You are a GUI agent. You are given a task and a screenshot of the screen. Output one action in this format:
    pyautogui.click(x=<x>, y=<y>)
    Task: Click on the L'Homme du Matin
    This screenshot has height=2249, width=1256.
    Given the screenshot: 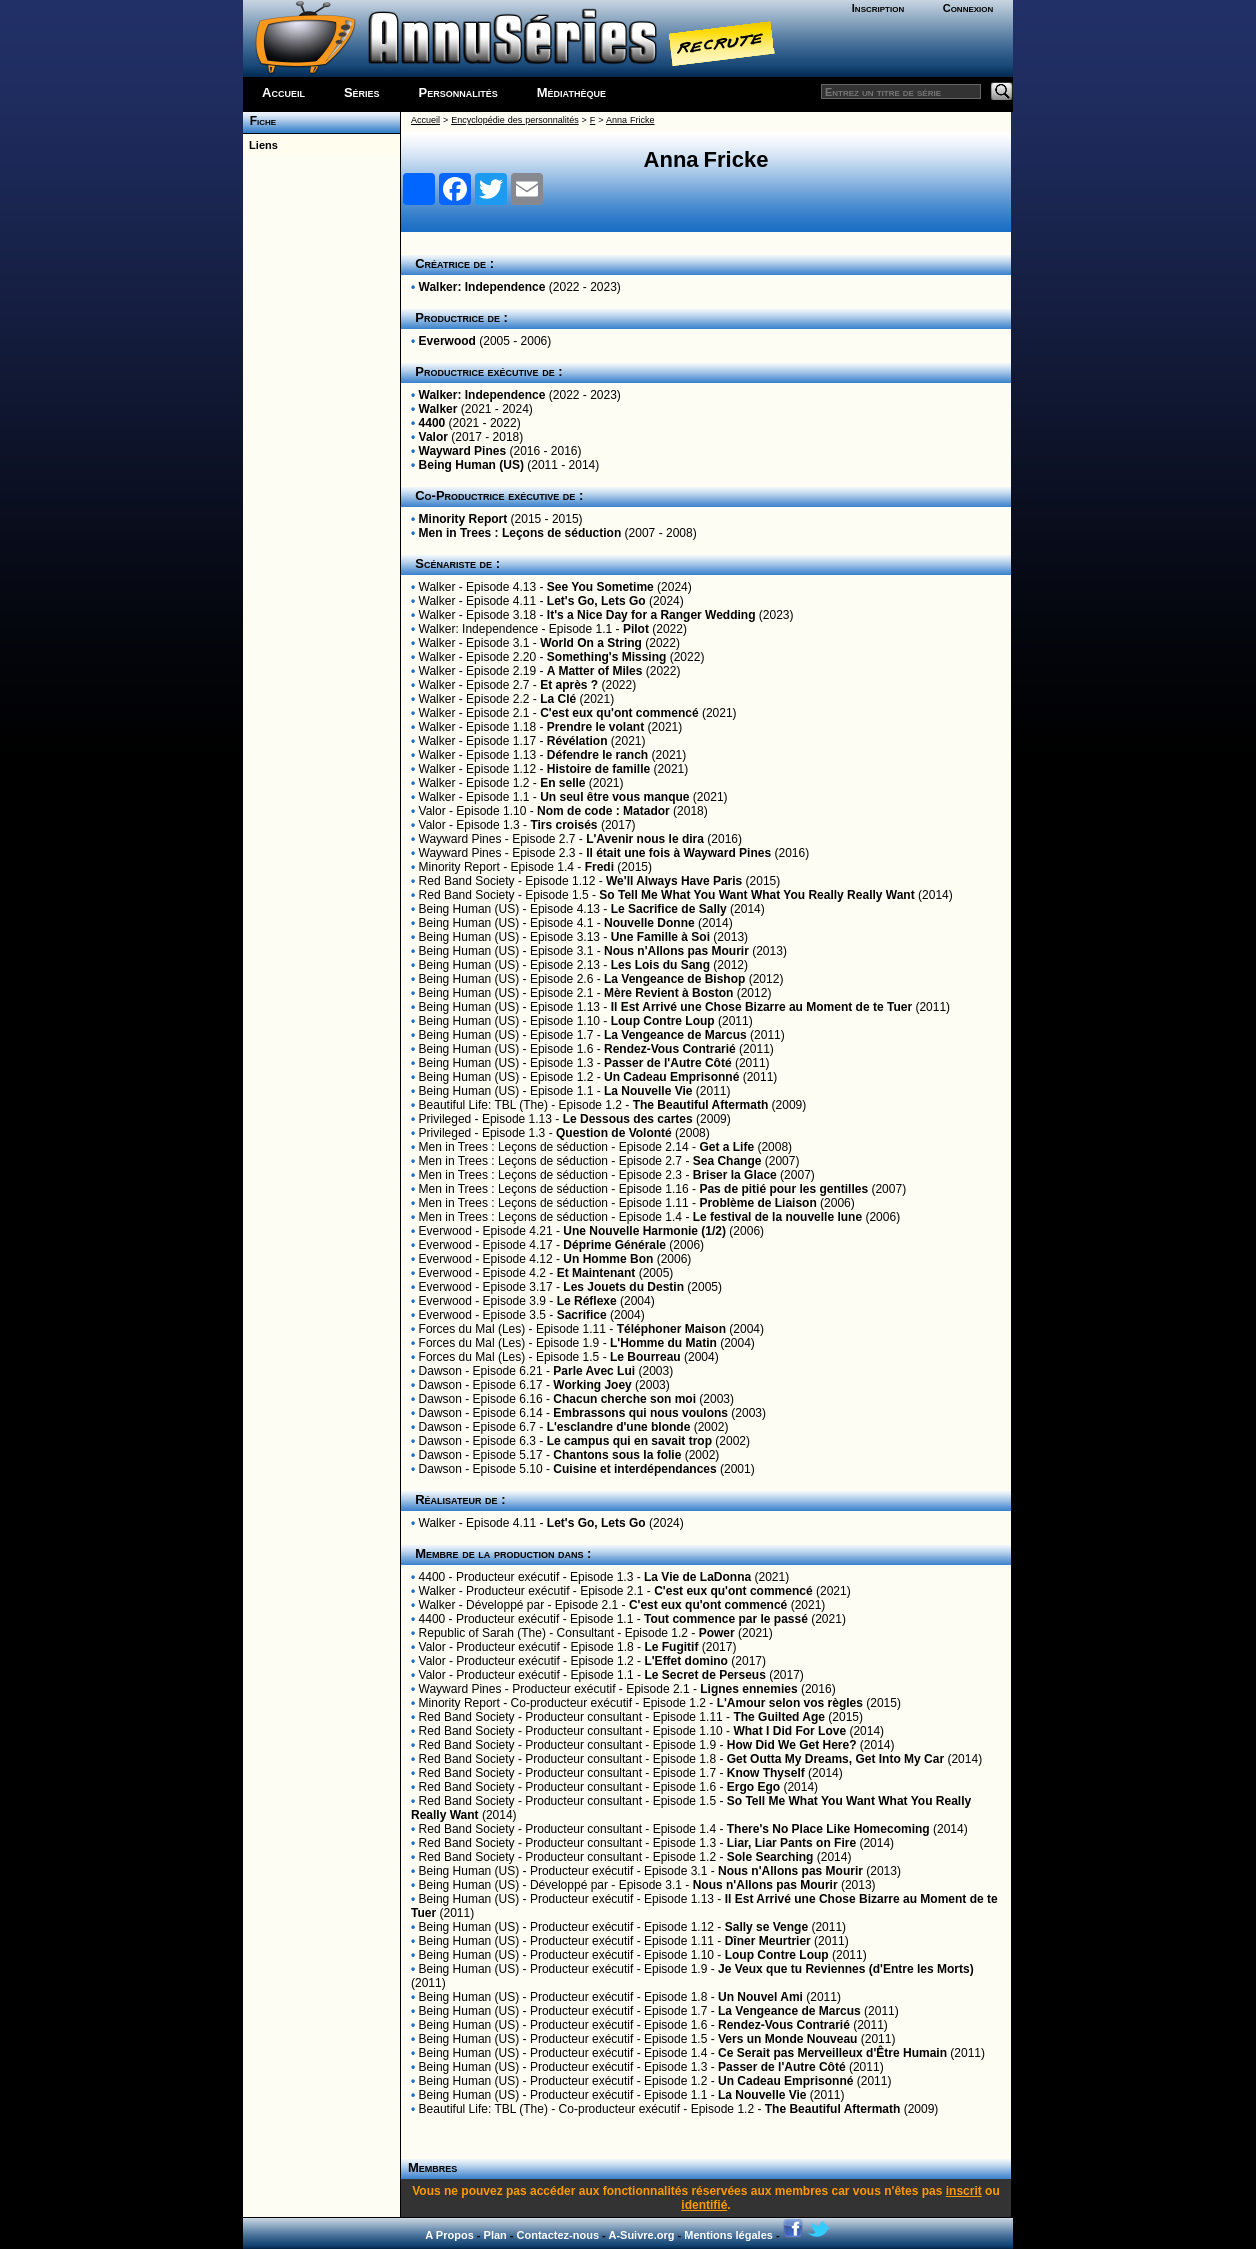 What is the action you would take?
    pyautogui.click(x=663, y=1343)
    